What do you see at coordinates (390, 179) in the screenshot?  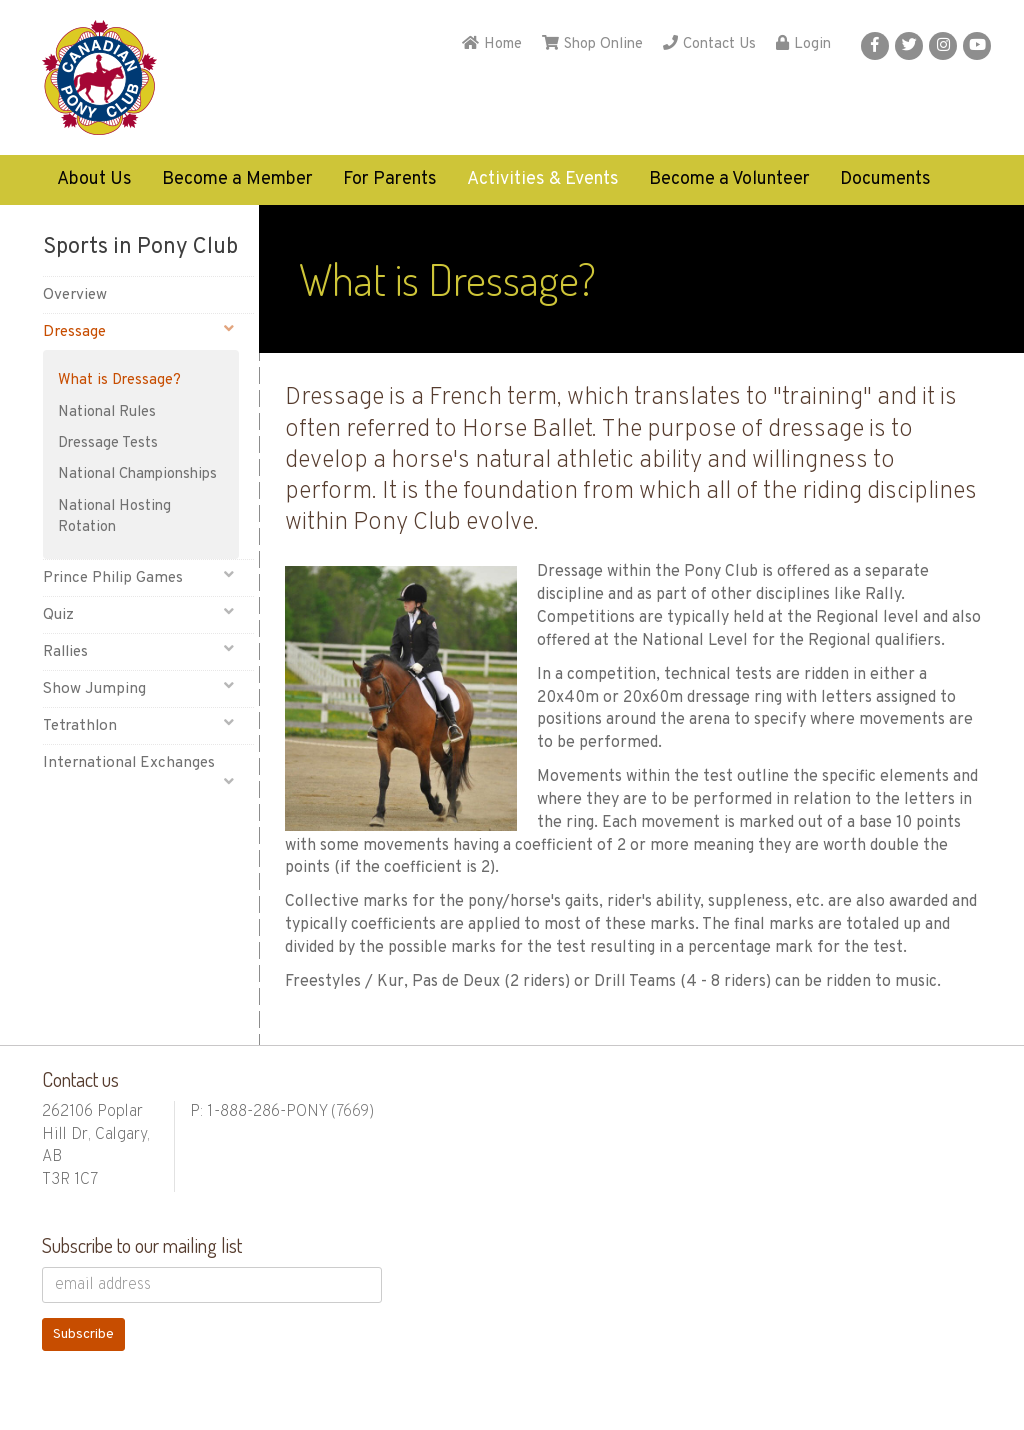 I see `For Parents` at bounding box center [390, 179].